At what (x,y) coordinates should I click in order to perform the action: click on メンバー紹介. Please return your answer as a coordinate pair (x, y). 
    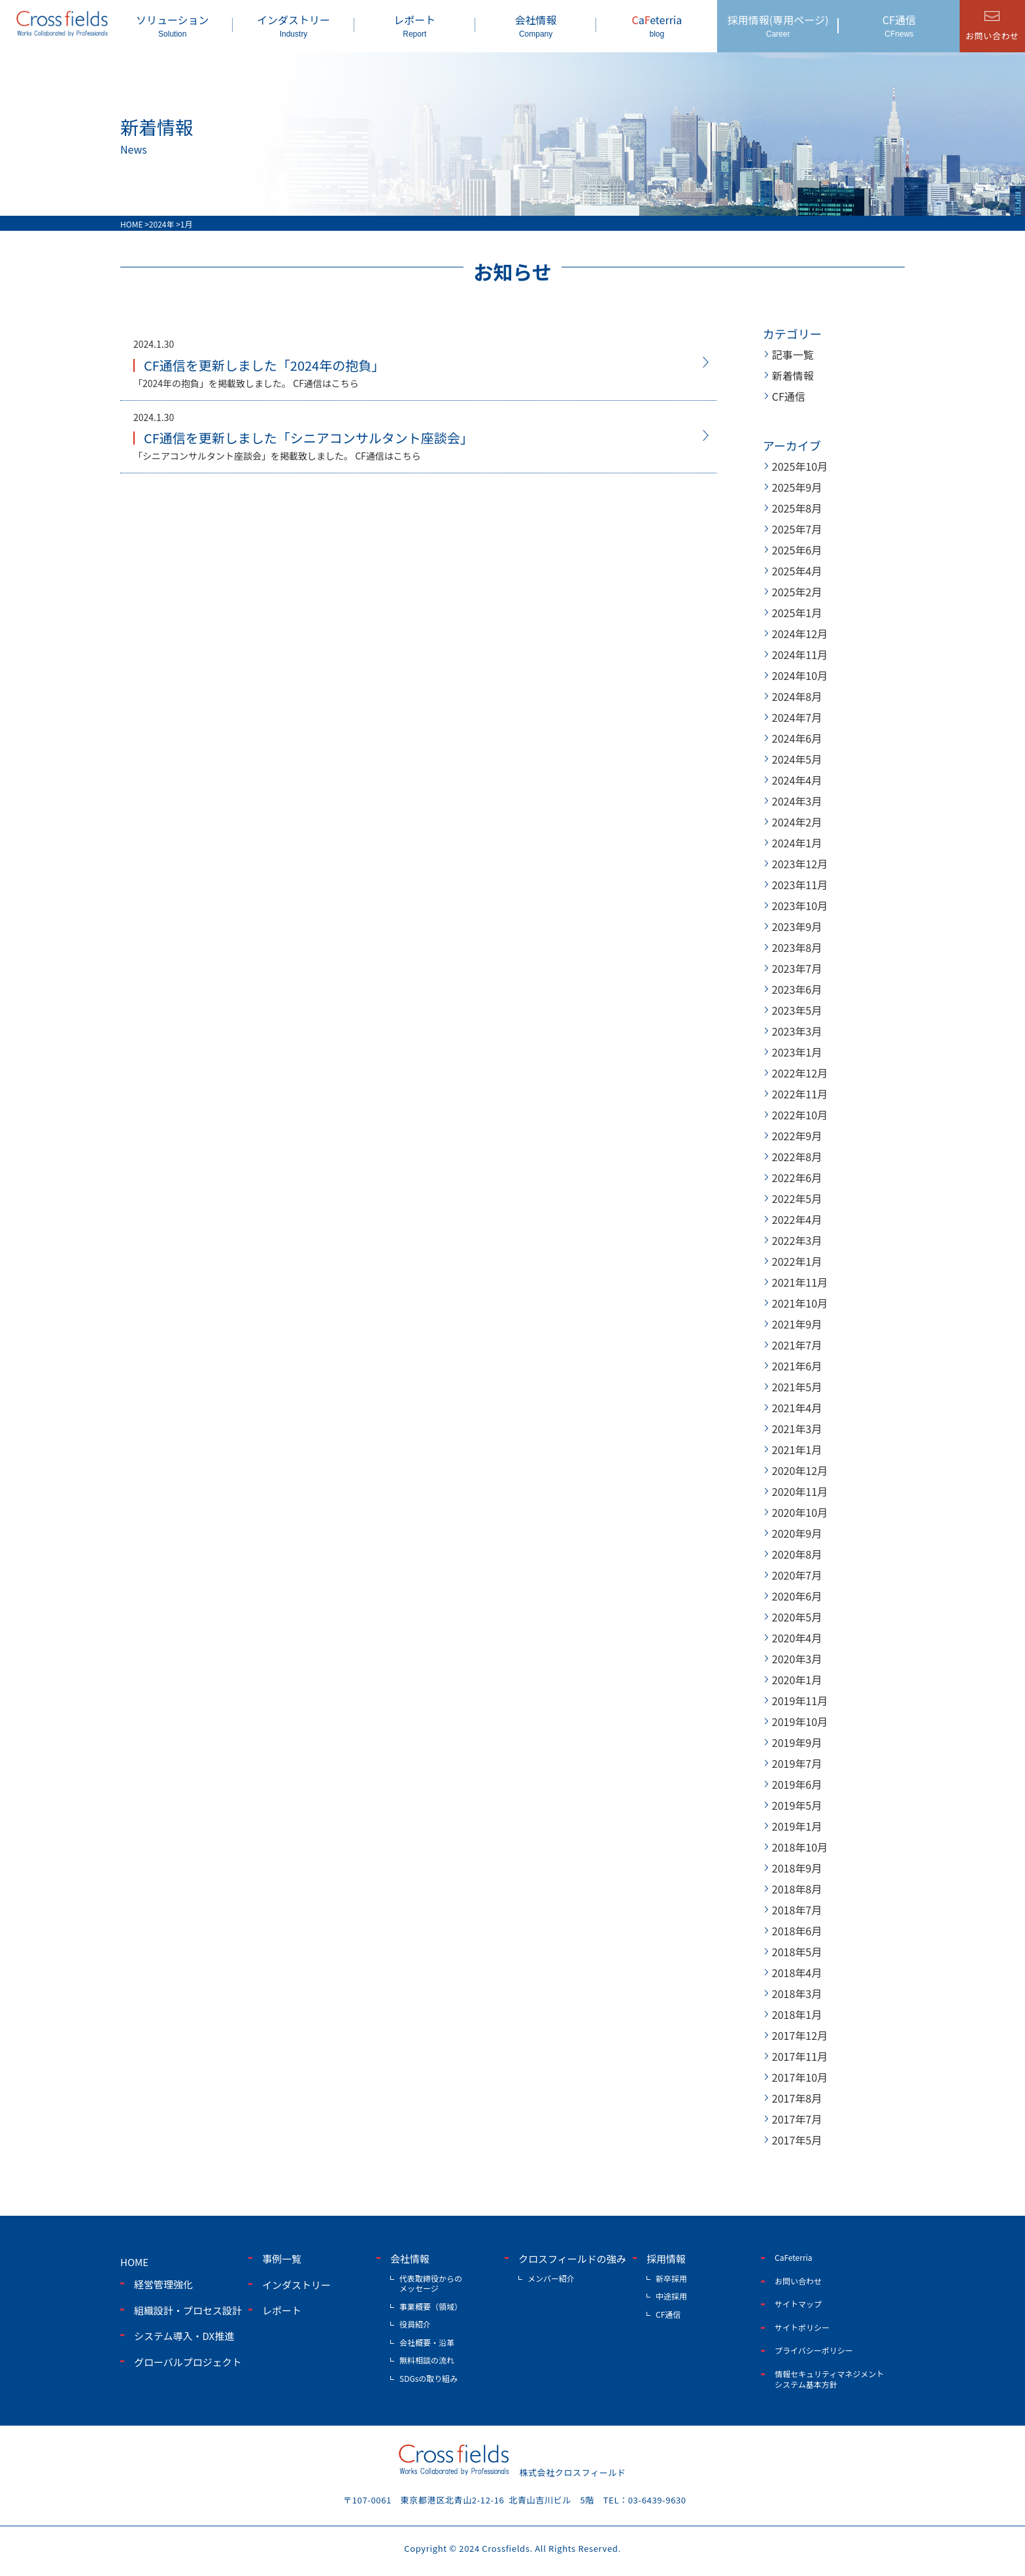
    Looking at the image, I should click on (551, 2278).